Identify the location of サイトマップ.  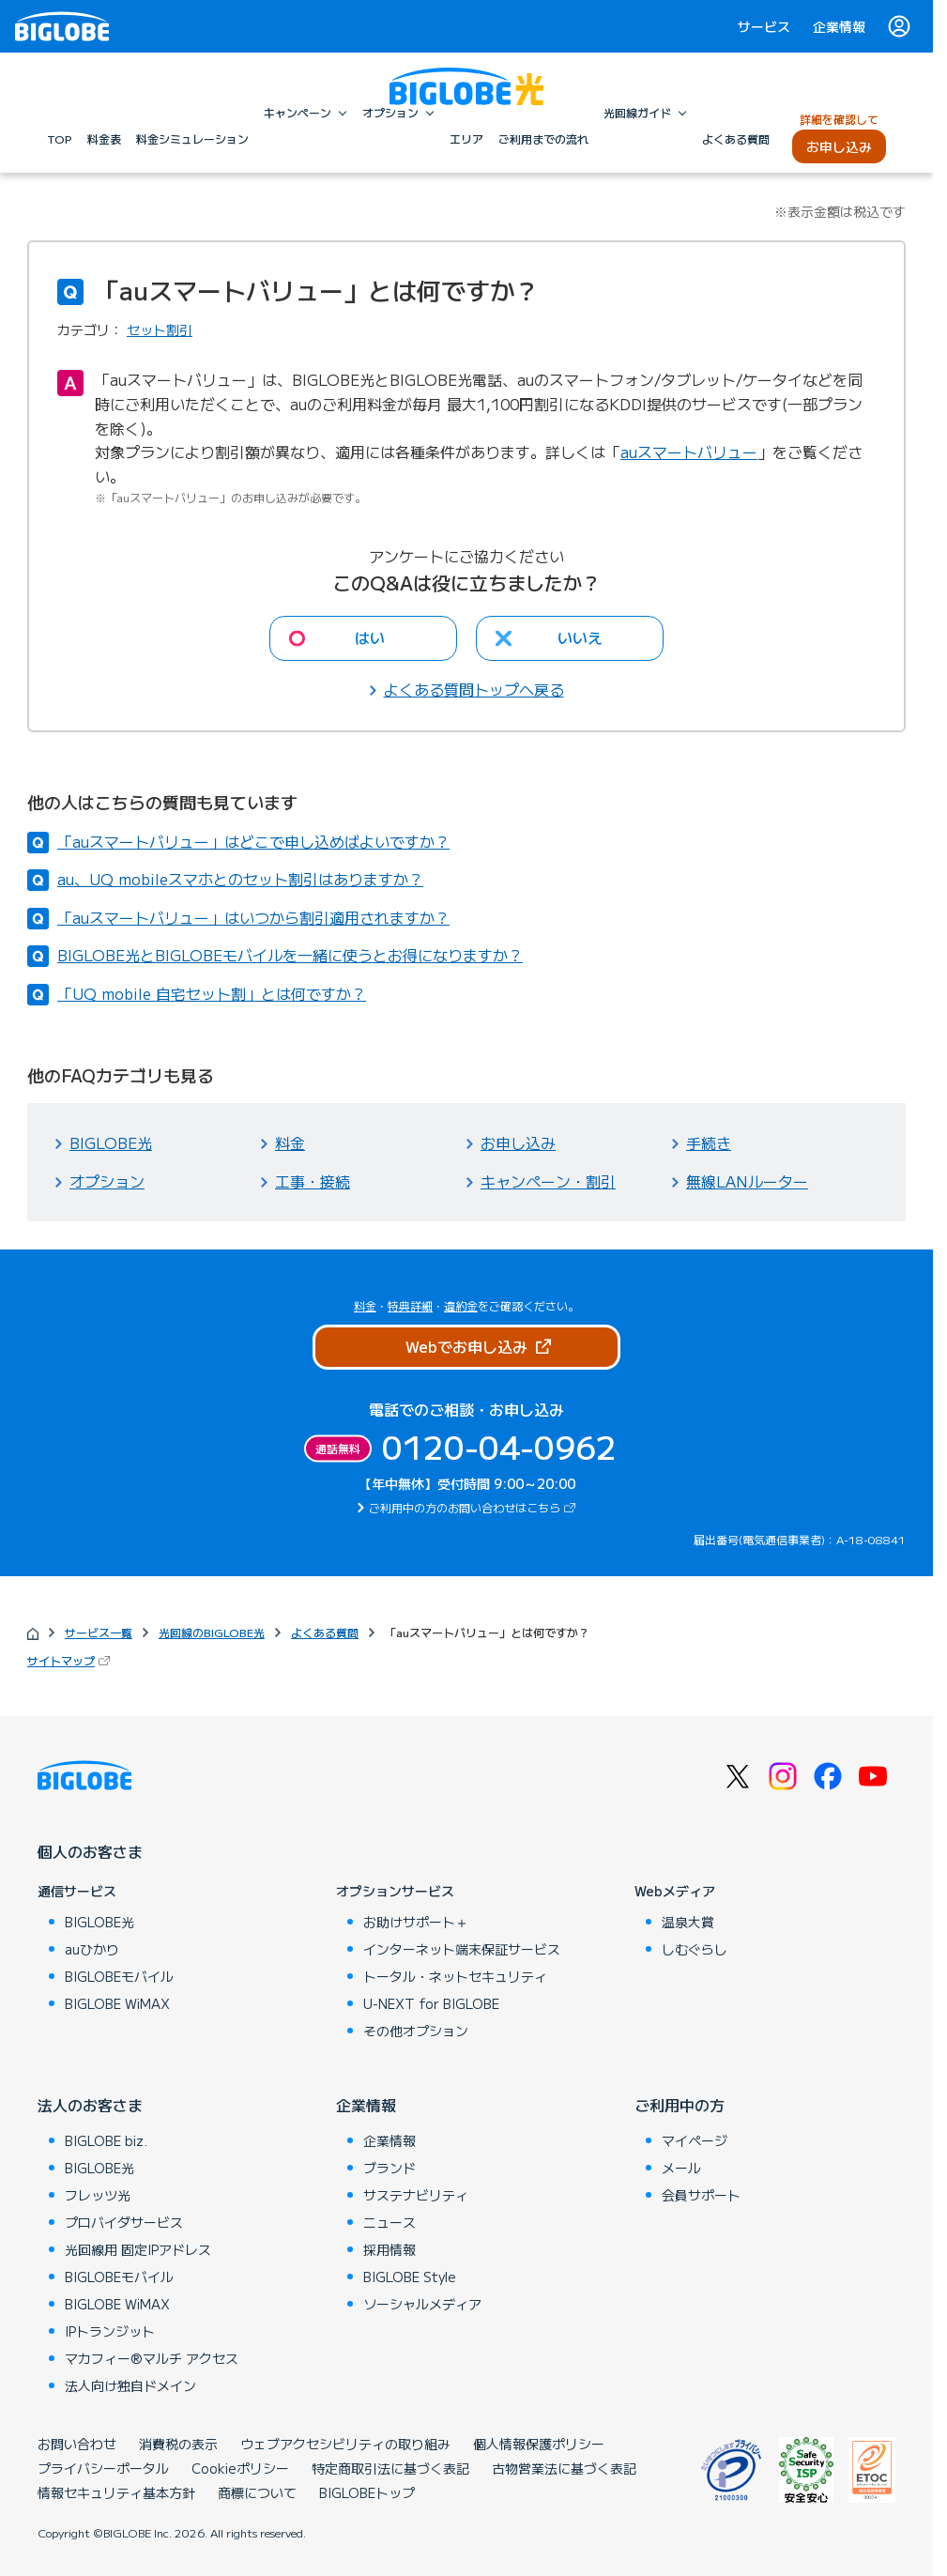
(70, 1660).